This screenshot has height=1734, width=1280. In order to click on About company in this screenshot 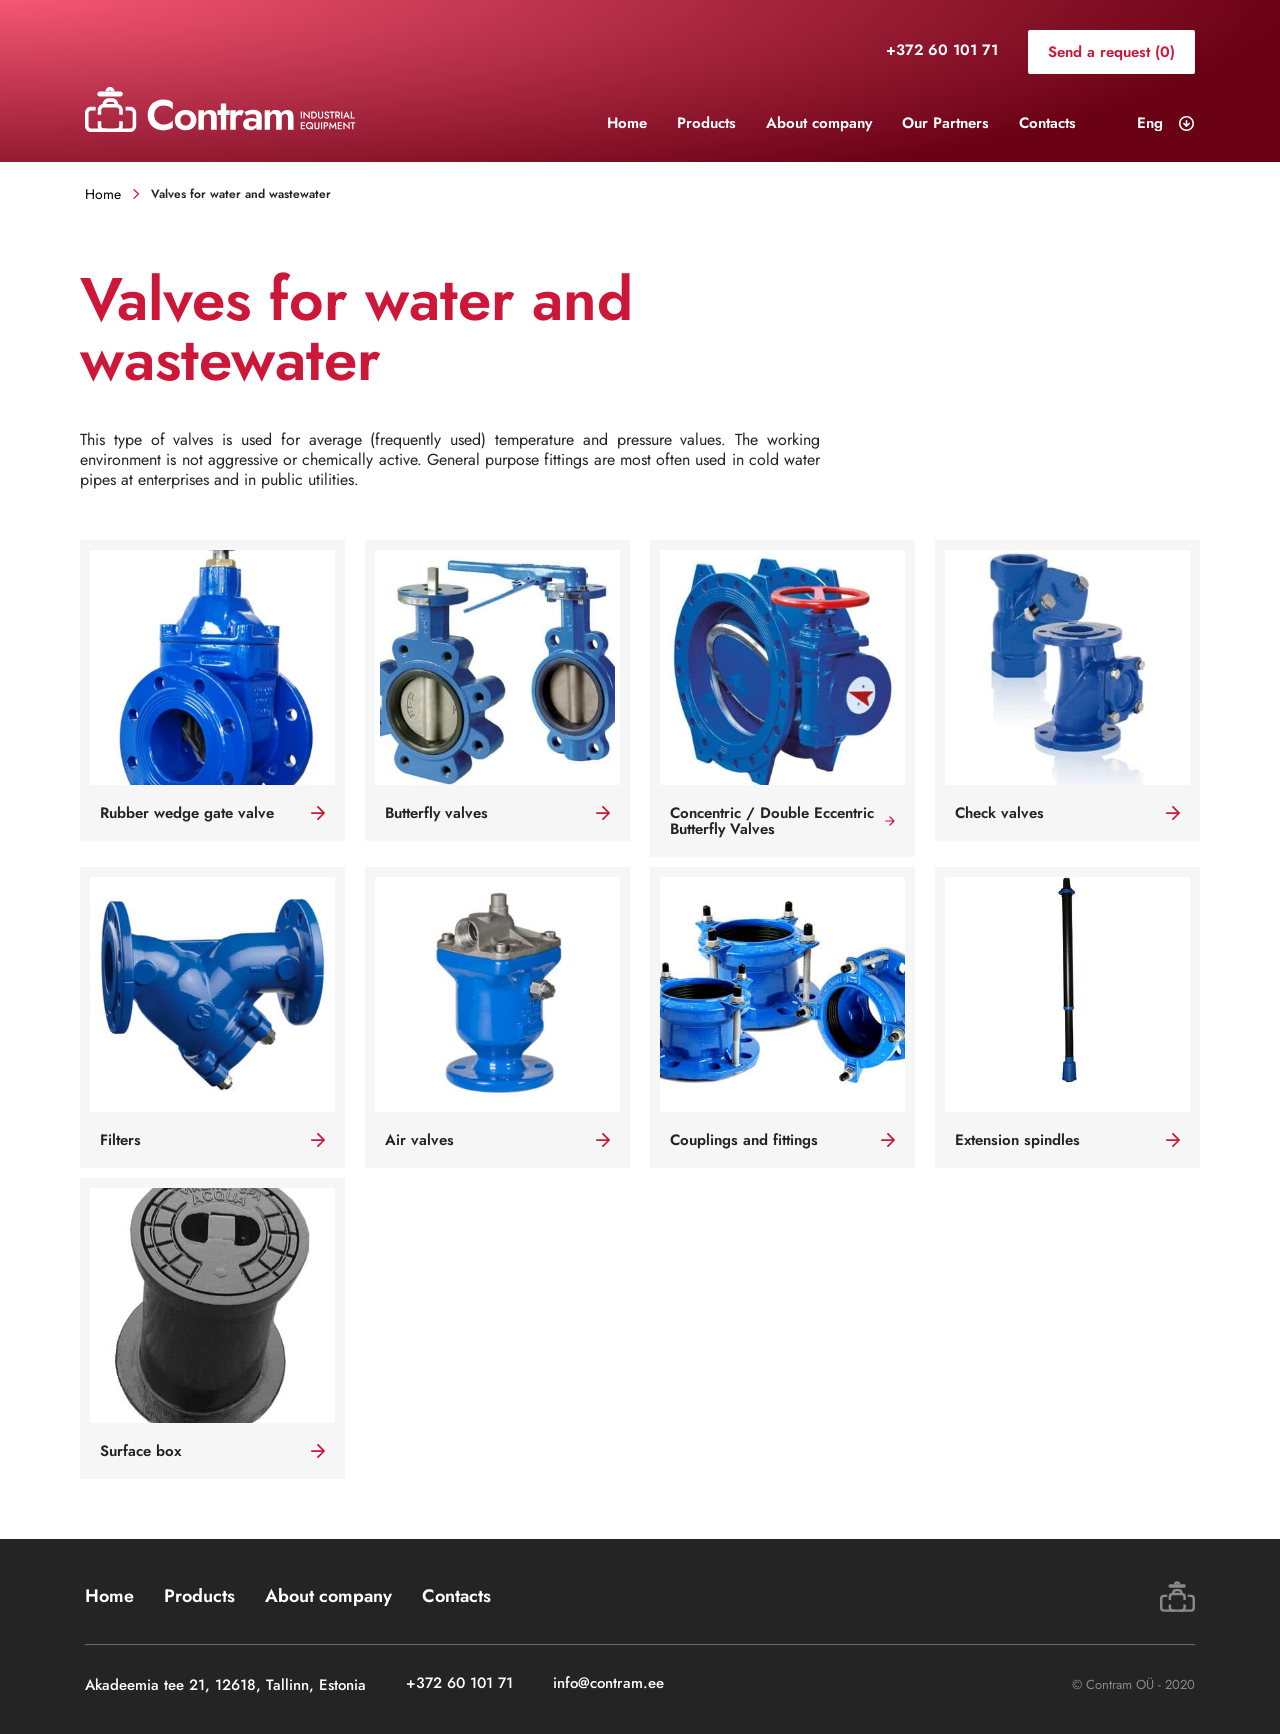, I will do `click(819, 123)`.